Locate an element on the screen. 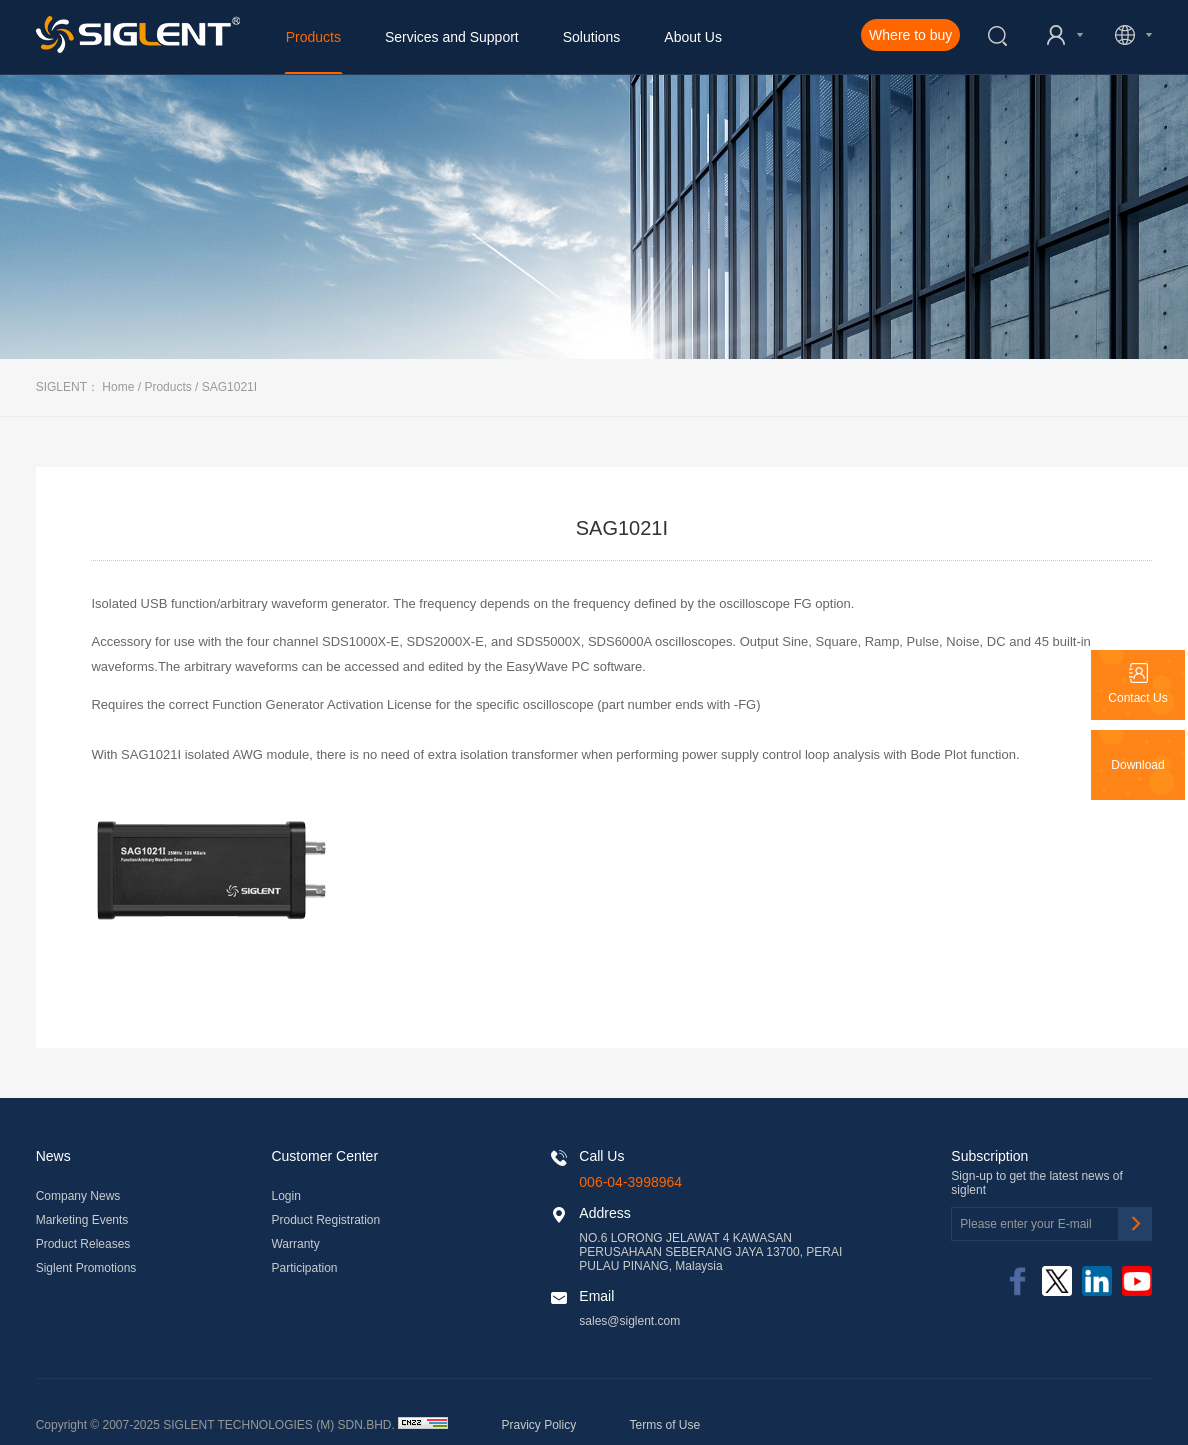 The width and height of the screenshot is (1188, 1445). Siglent Promotions is located at coordinates (86, 1268).